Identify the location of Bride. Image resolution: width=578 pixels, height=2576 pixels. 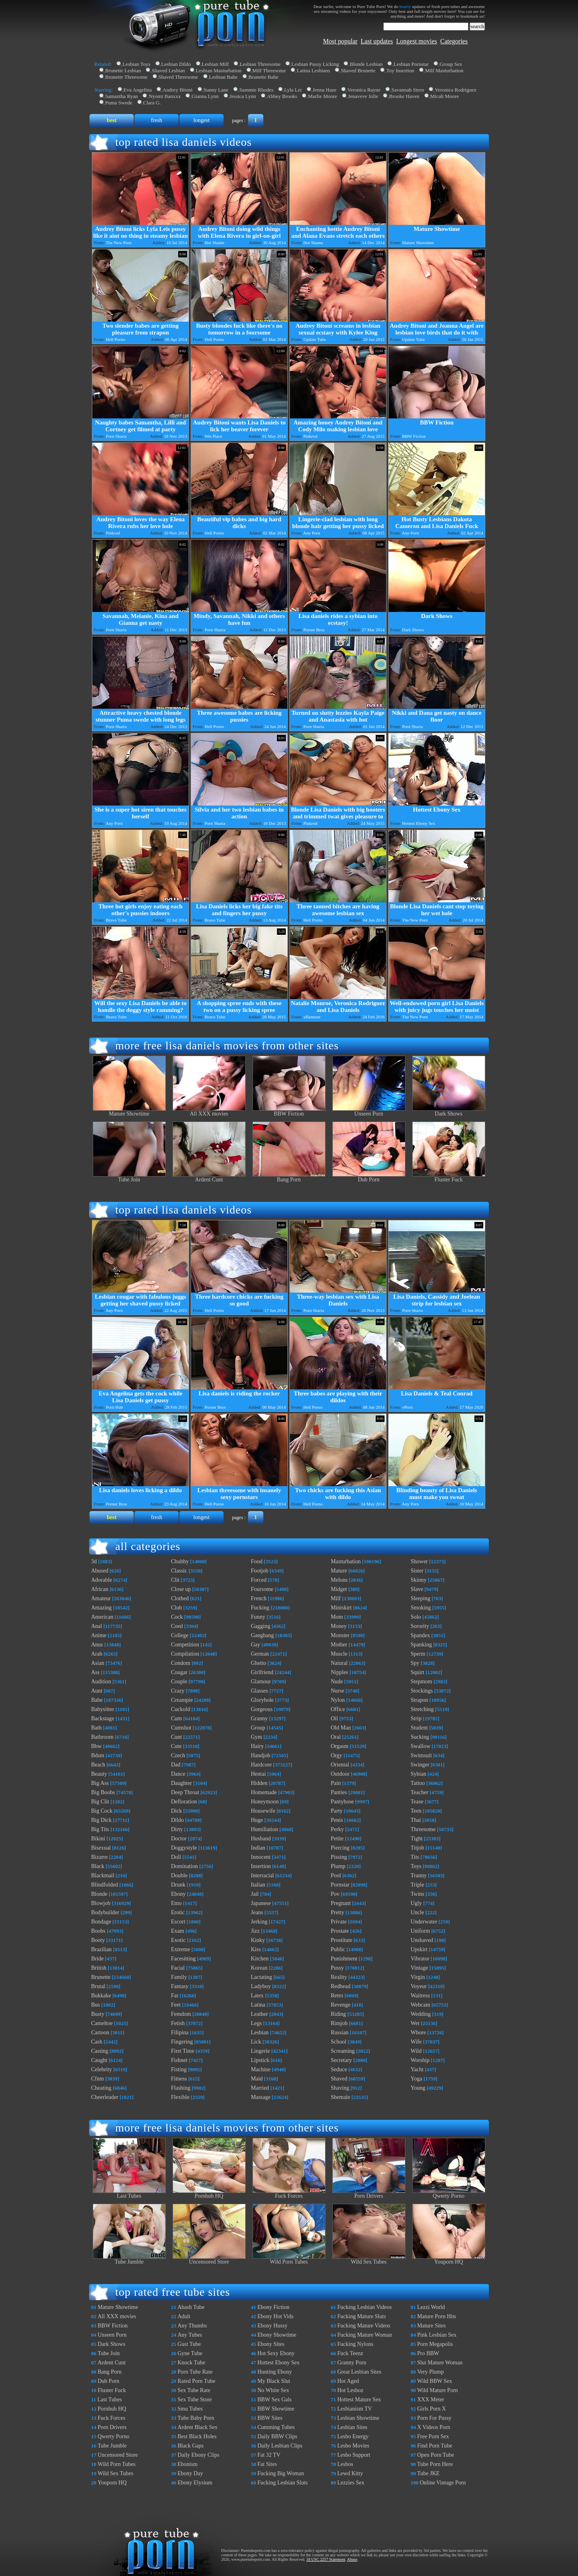
(97, 1959).